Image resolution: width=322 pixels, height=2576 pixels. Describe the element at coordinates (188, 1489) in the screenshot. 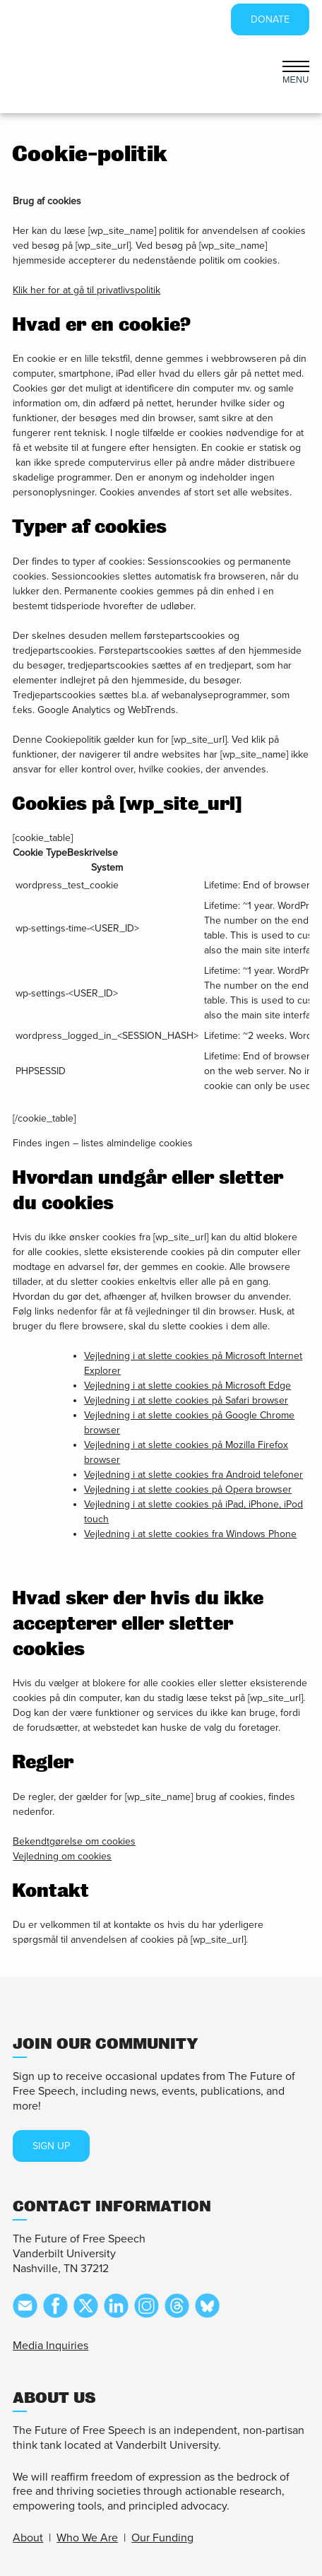

I see `Vejledning i at slette cookies på Opera browser` at that location.